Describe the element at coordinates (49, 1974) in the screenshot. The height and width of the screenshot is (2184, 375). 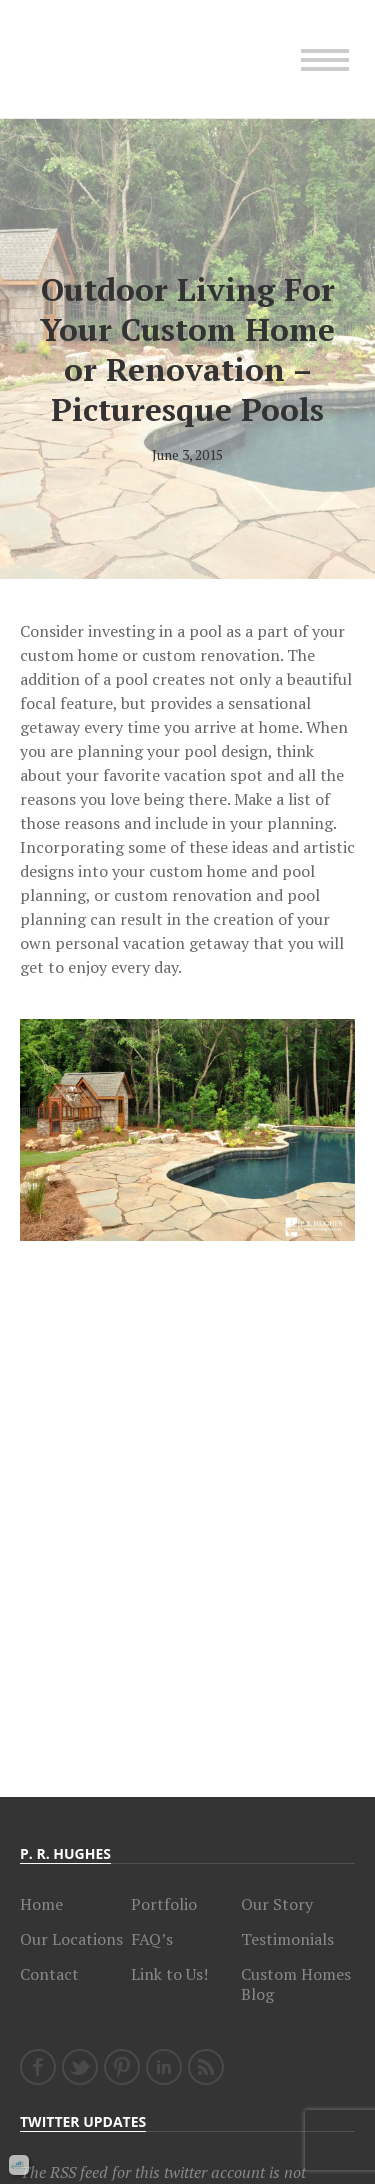
I see `Contact` at that location.